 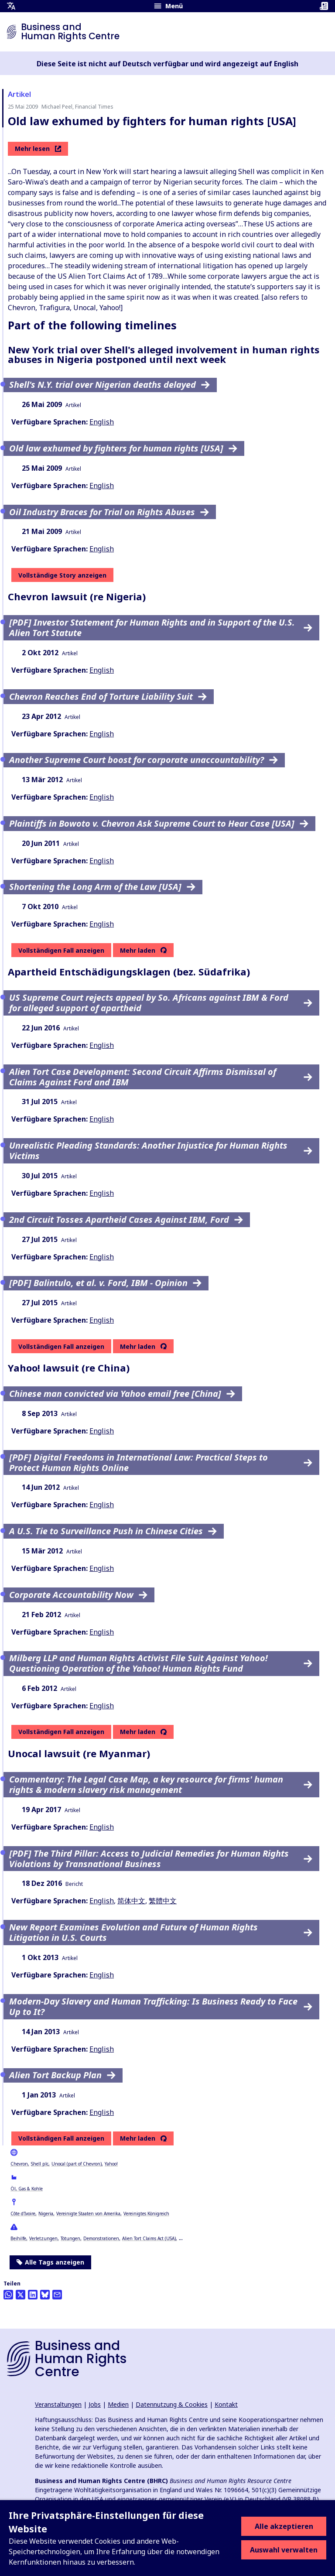 I want to click on Datennutzung & Cookies, so click(x=172, y=2404).